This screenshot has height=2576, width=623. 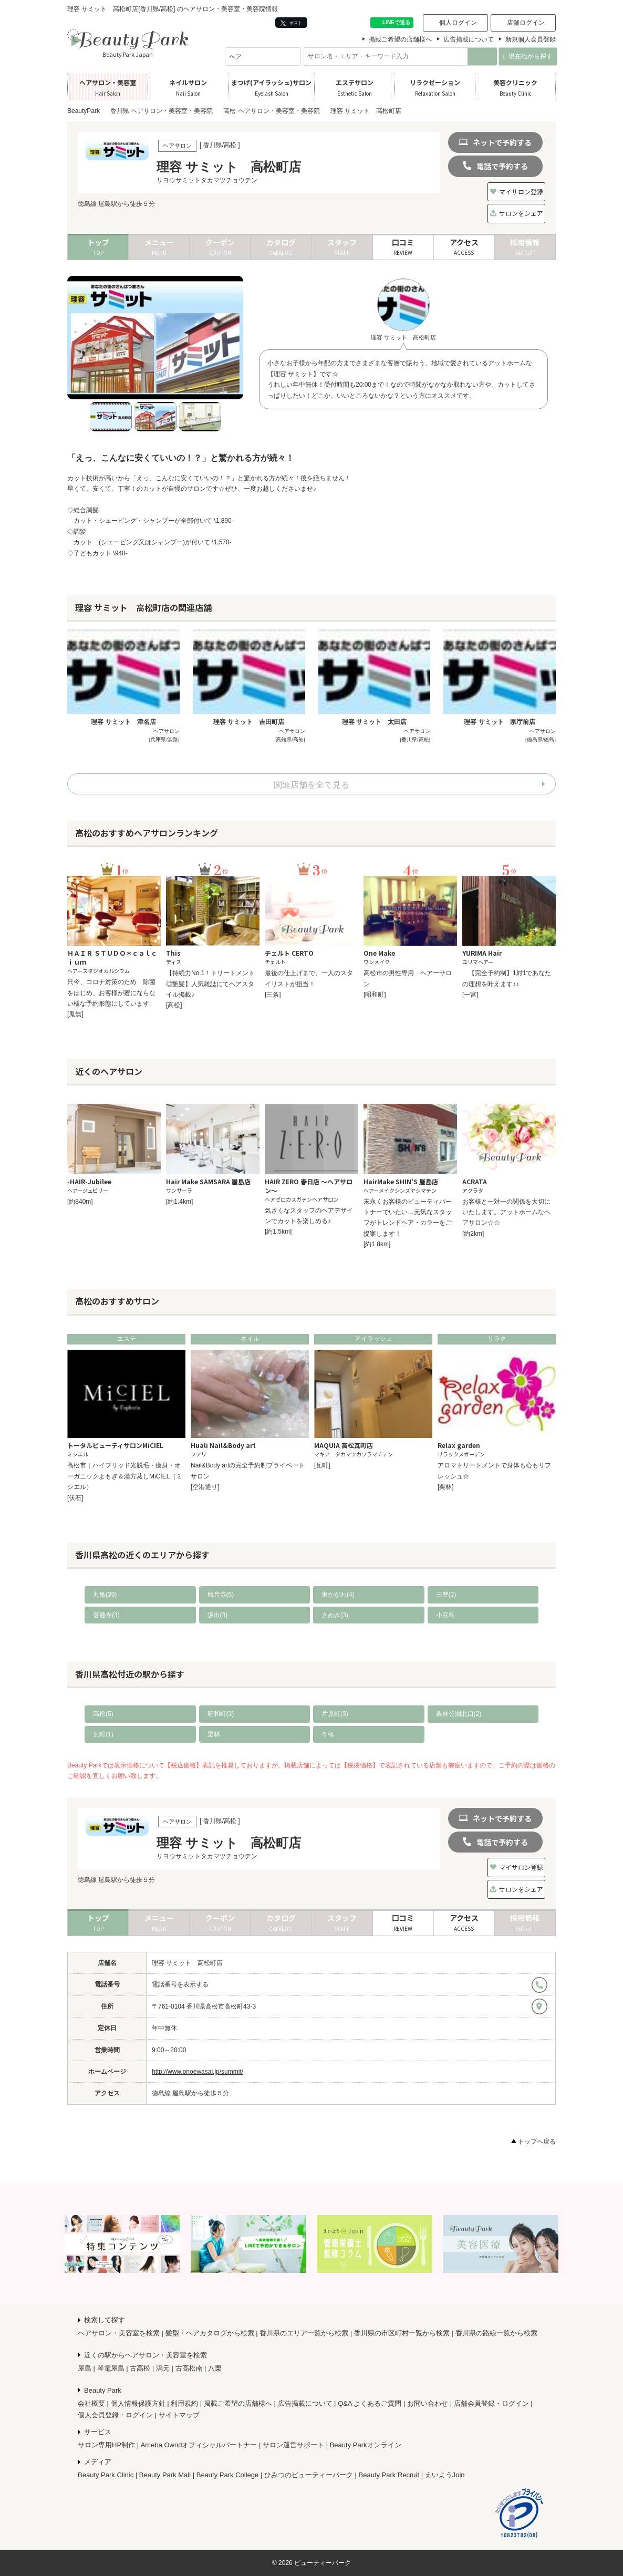 I want to click on 小豆島, so click(x=445, y=1615).